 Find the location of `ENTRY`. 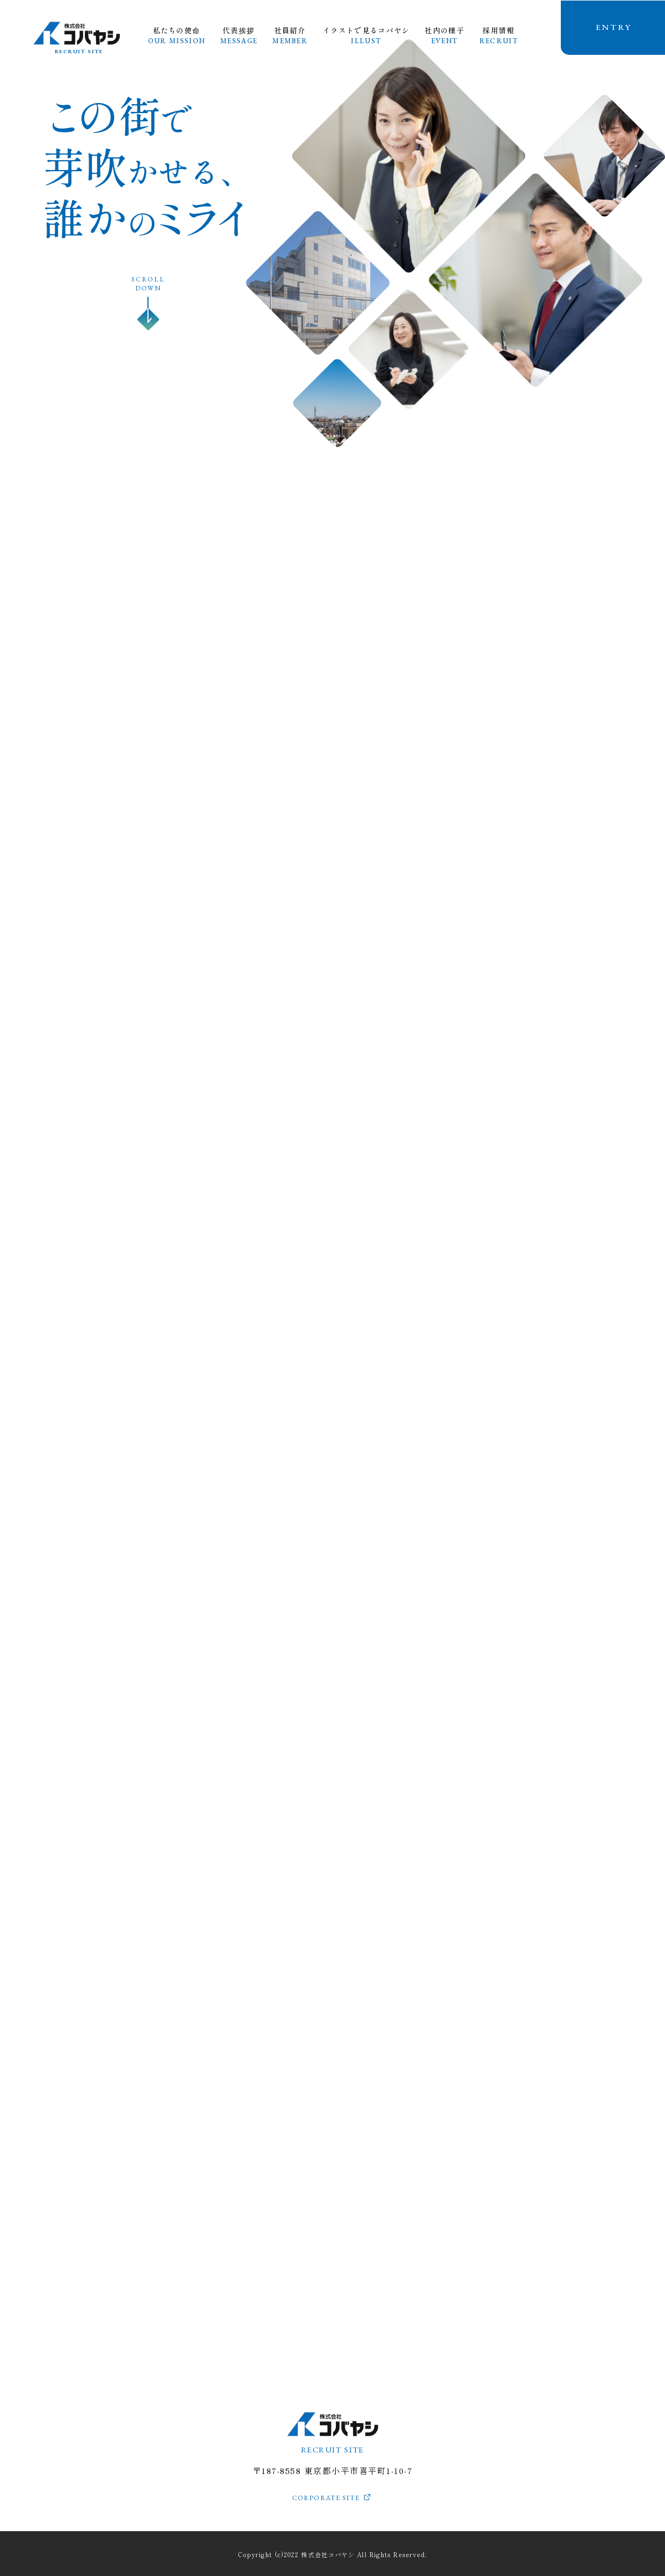

ENTRY is located at coordinates (614, 27).